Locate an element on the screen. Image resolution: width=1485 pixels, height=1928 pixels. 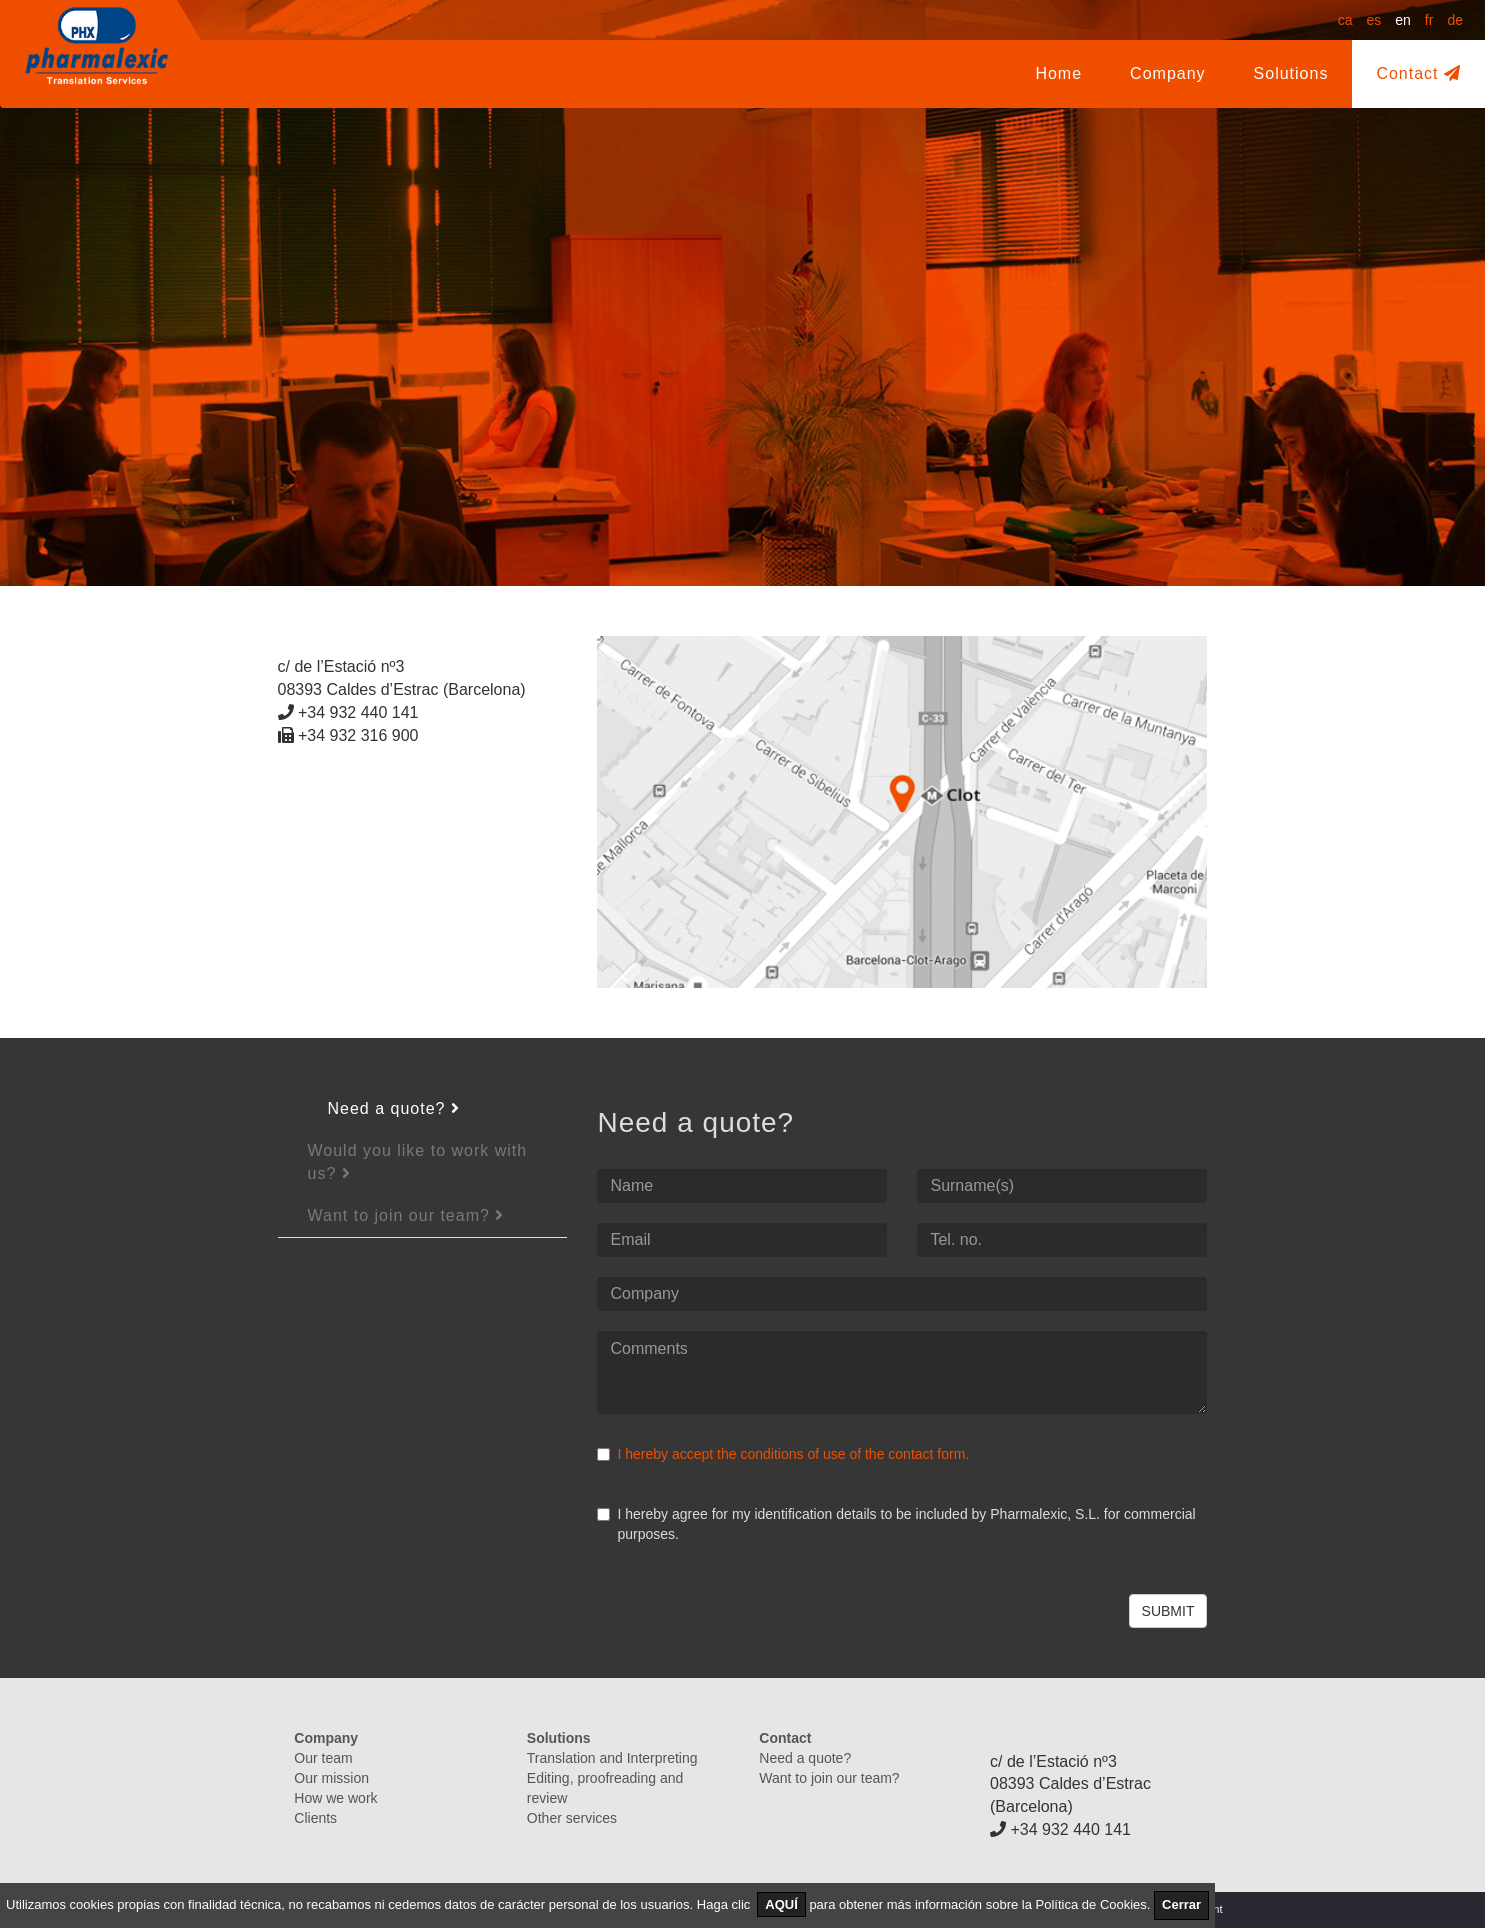
Would you like to work with us? is located at coordinates (418, 1162).